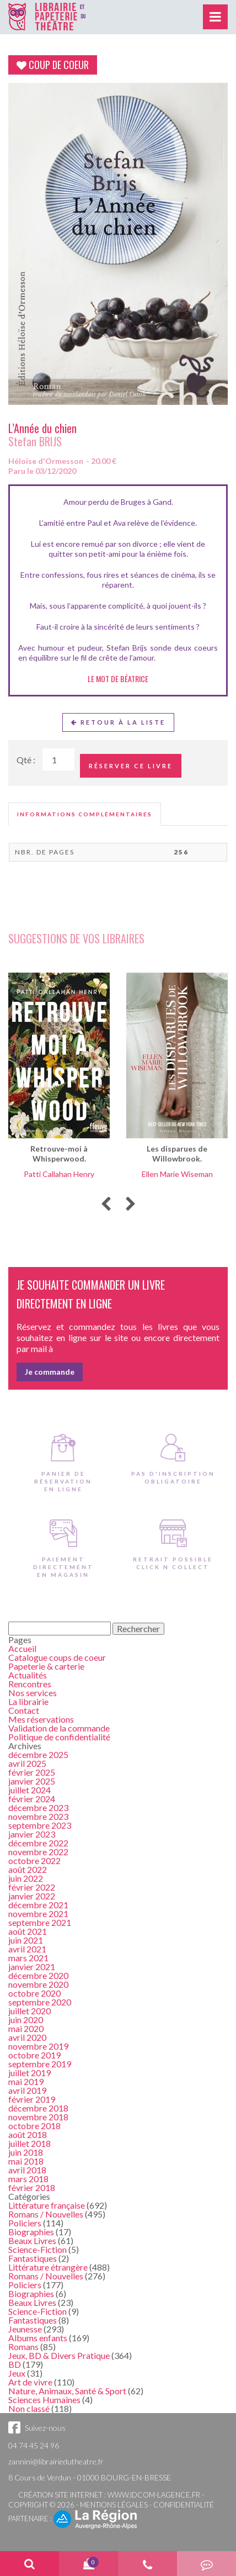 This screenshot has height=2576, width=236. Describe the element at coordinates (32, 2240) in the screenshot. I see `Beaux Livres` at that location.